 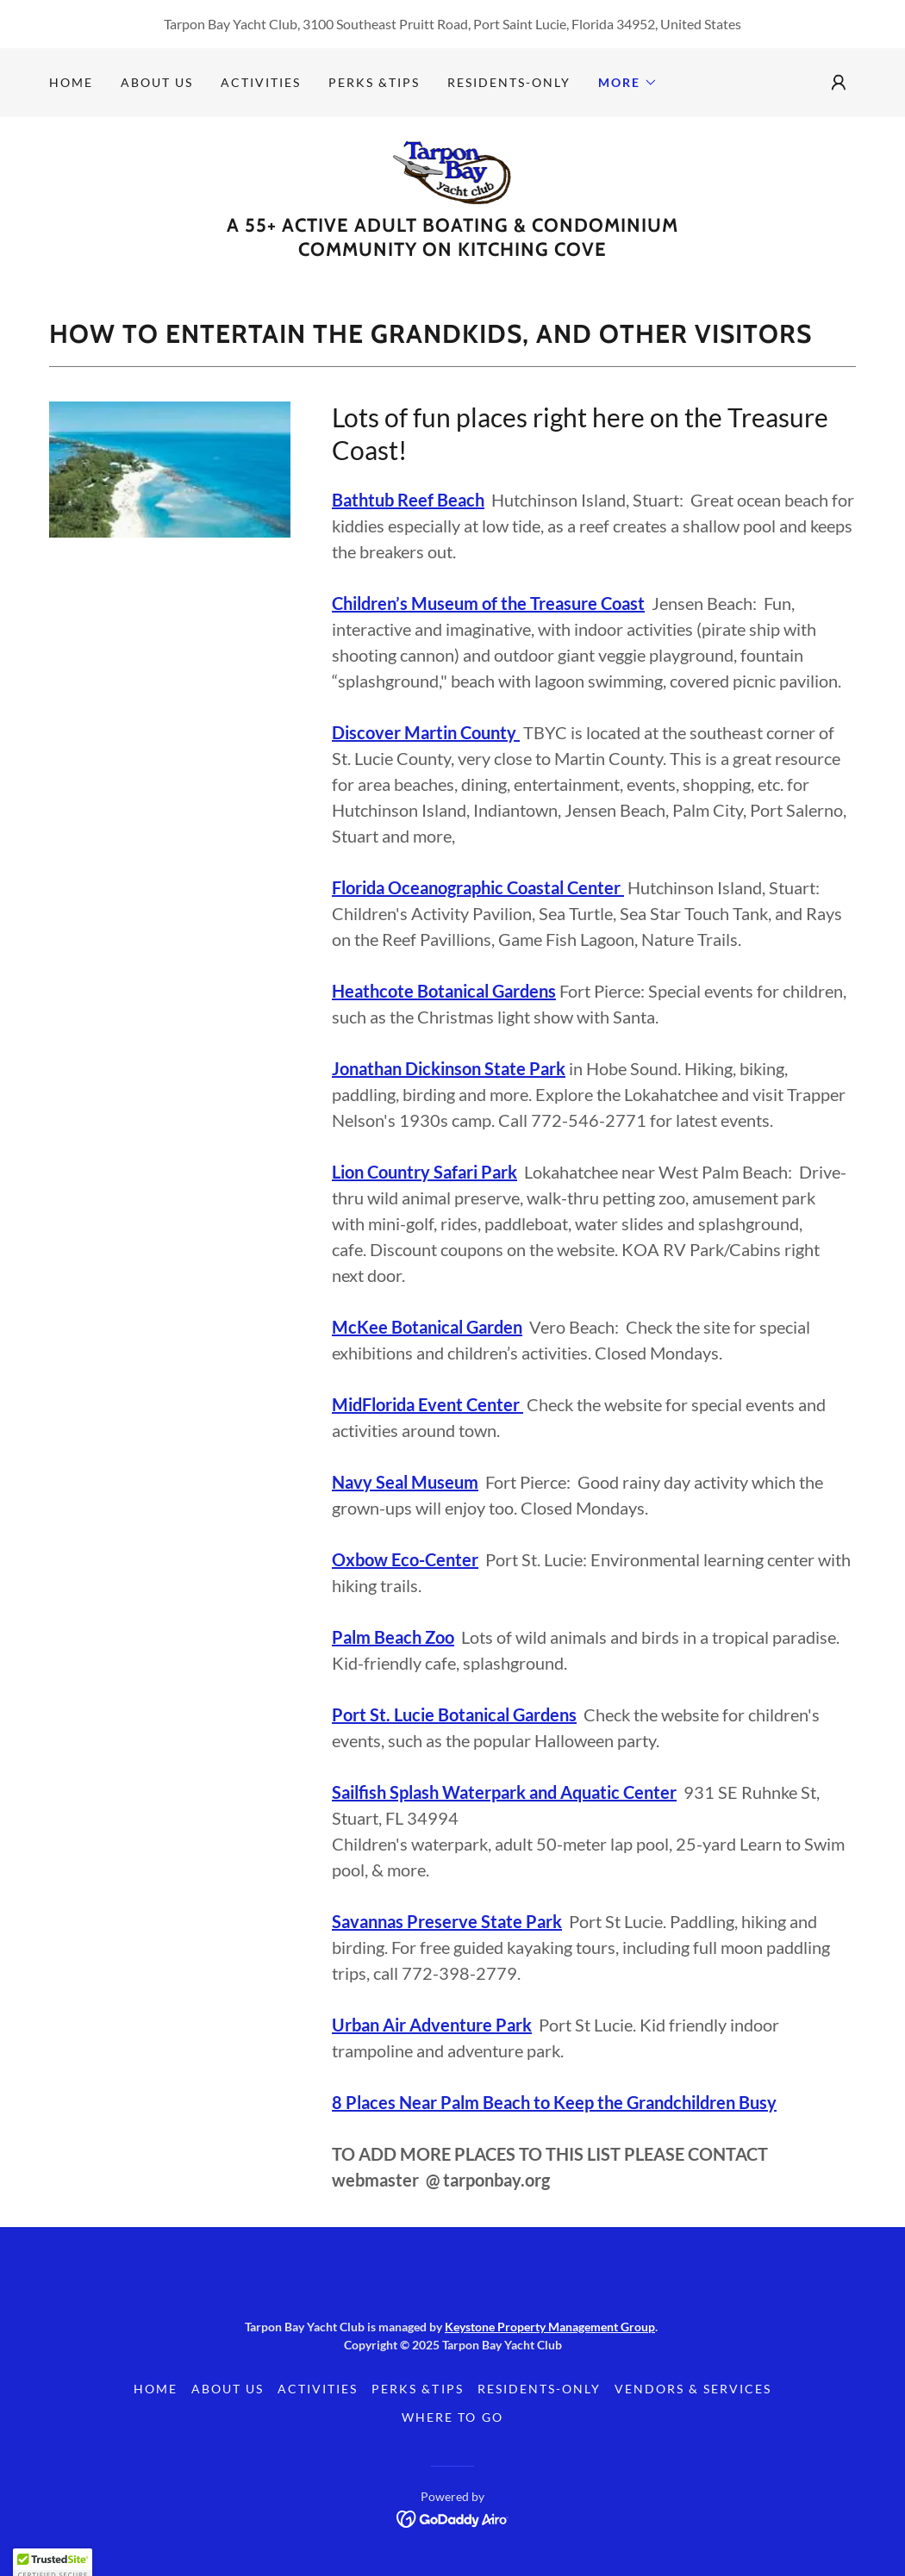 What do you see at coordinates (157, 82) in the screenshot?
I see `About Us [link]` at bounding box center [157, 82].